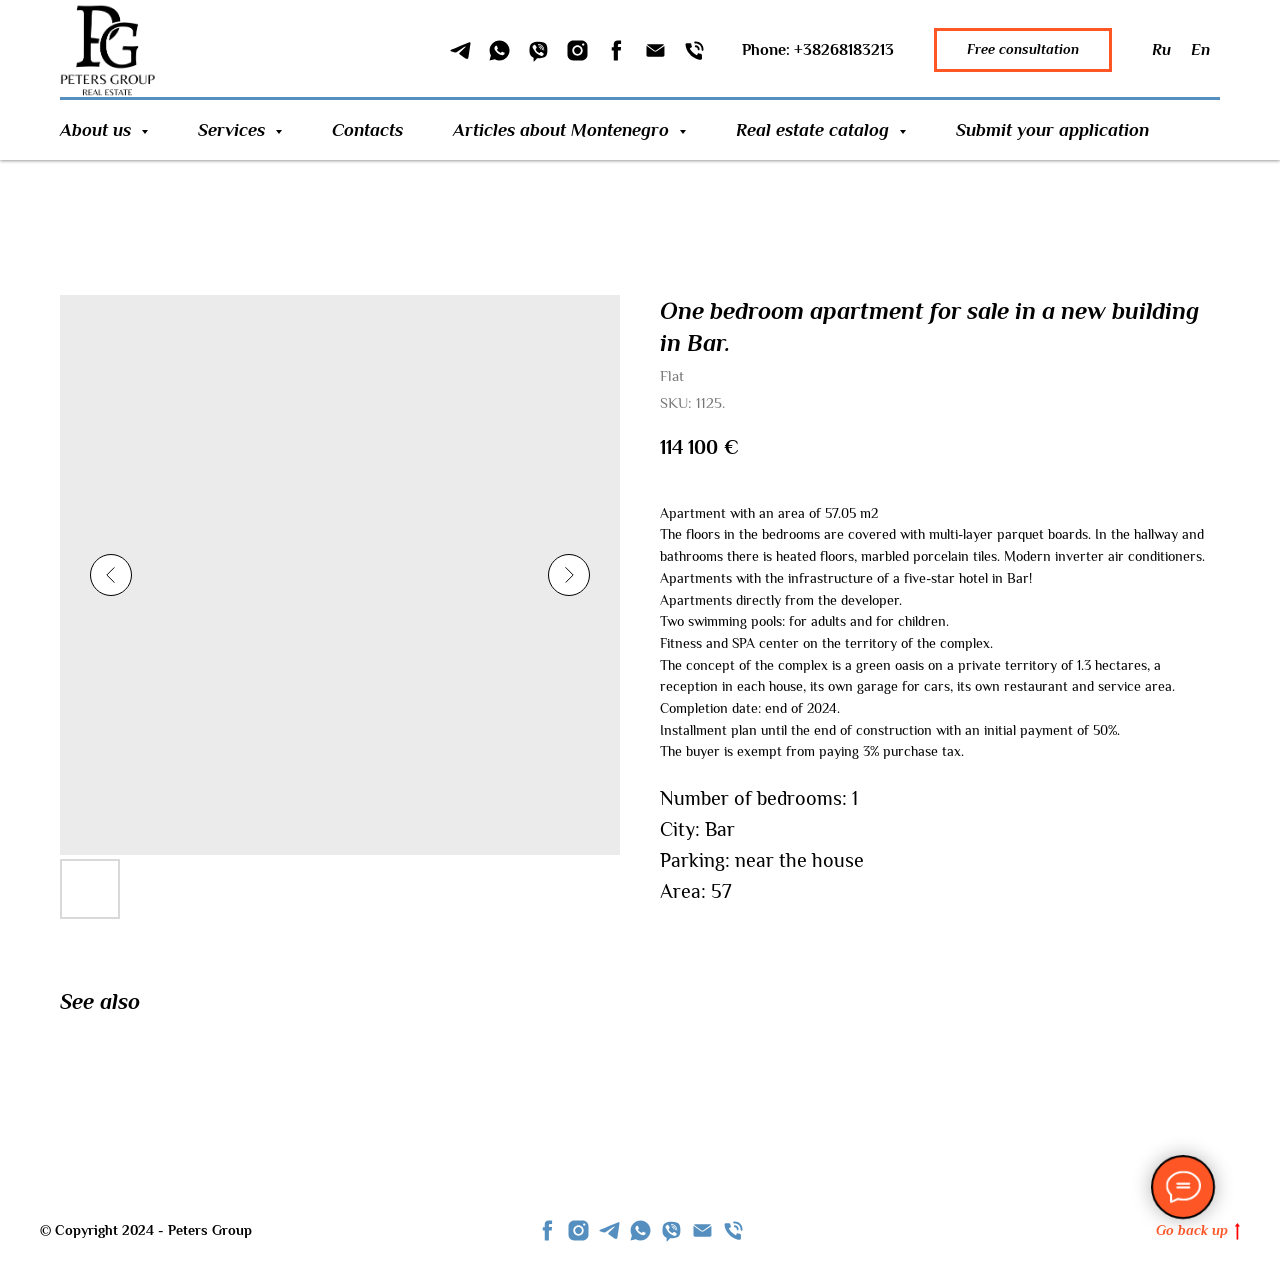 The height and width of the screenshot is (1269, 1280). I want to click on Services [button], so click(234, 130).